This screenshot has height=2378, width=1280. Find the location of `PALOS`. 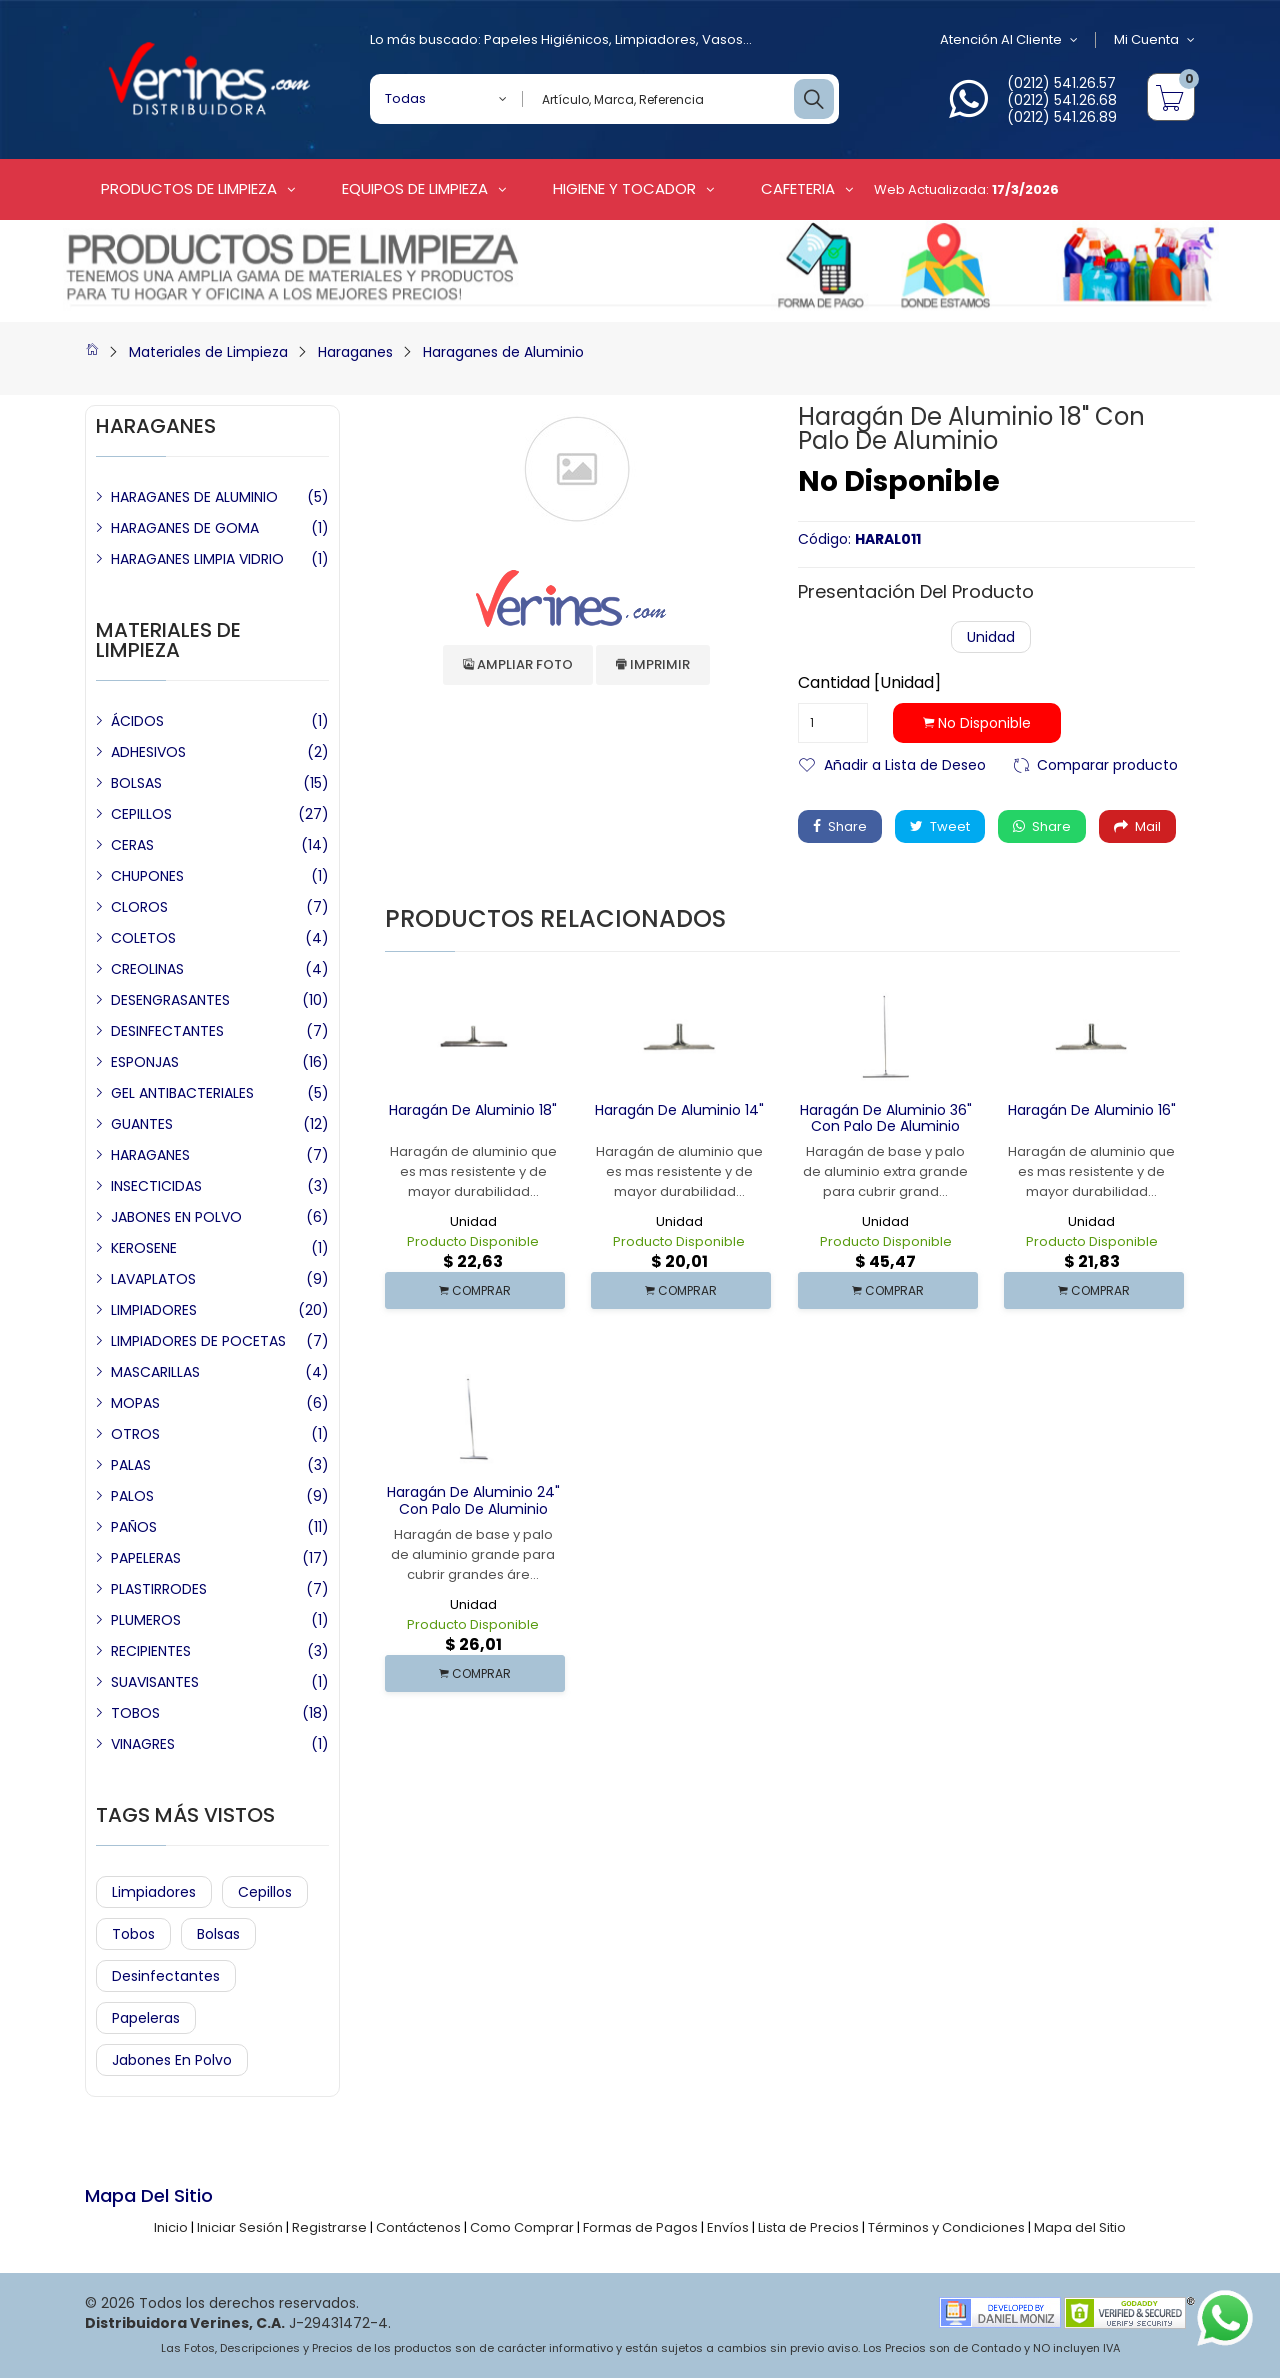

PALOS is located at coordinates (132, 1496).